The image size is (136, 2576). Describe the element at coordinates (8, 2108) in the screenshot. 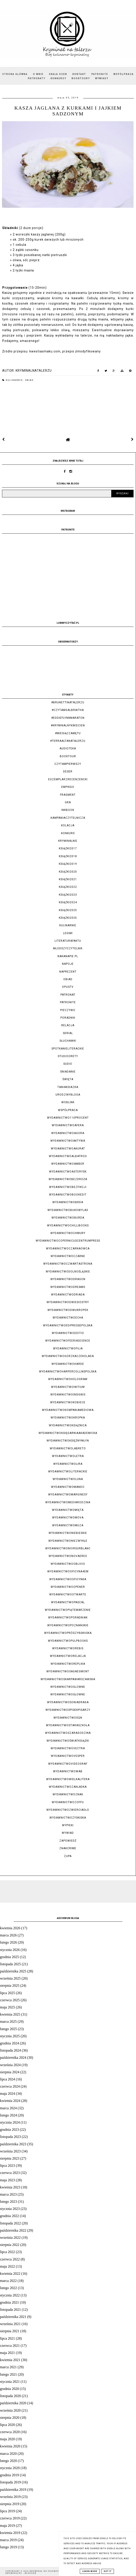

I see `marca 2024` at that location.